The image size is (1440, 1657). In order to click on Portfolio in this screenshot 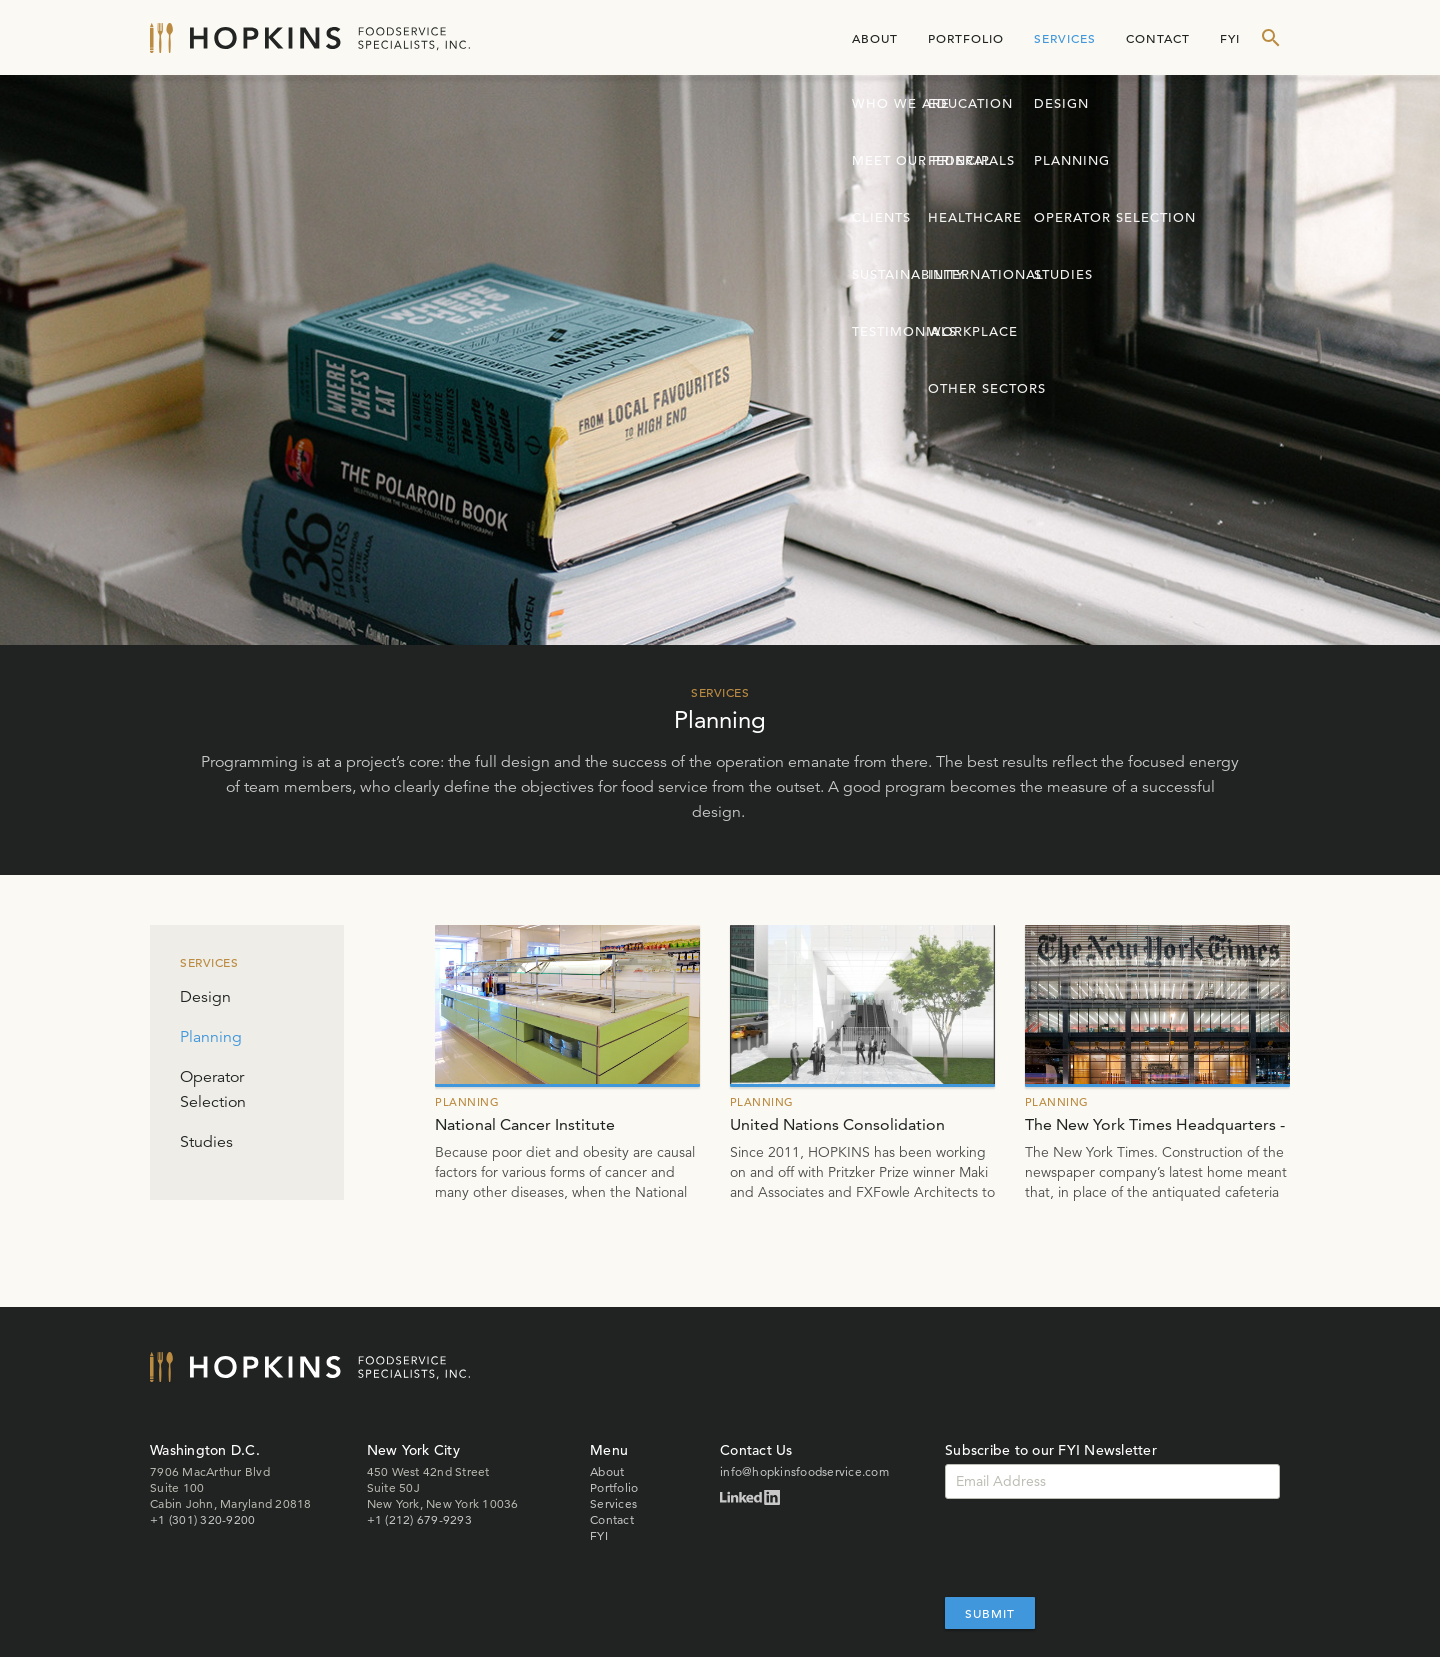, I will do `click(966, 38)`.